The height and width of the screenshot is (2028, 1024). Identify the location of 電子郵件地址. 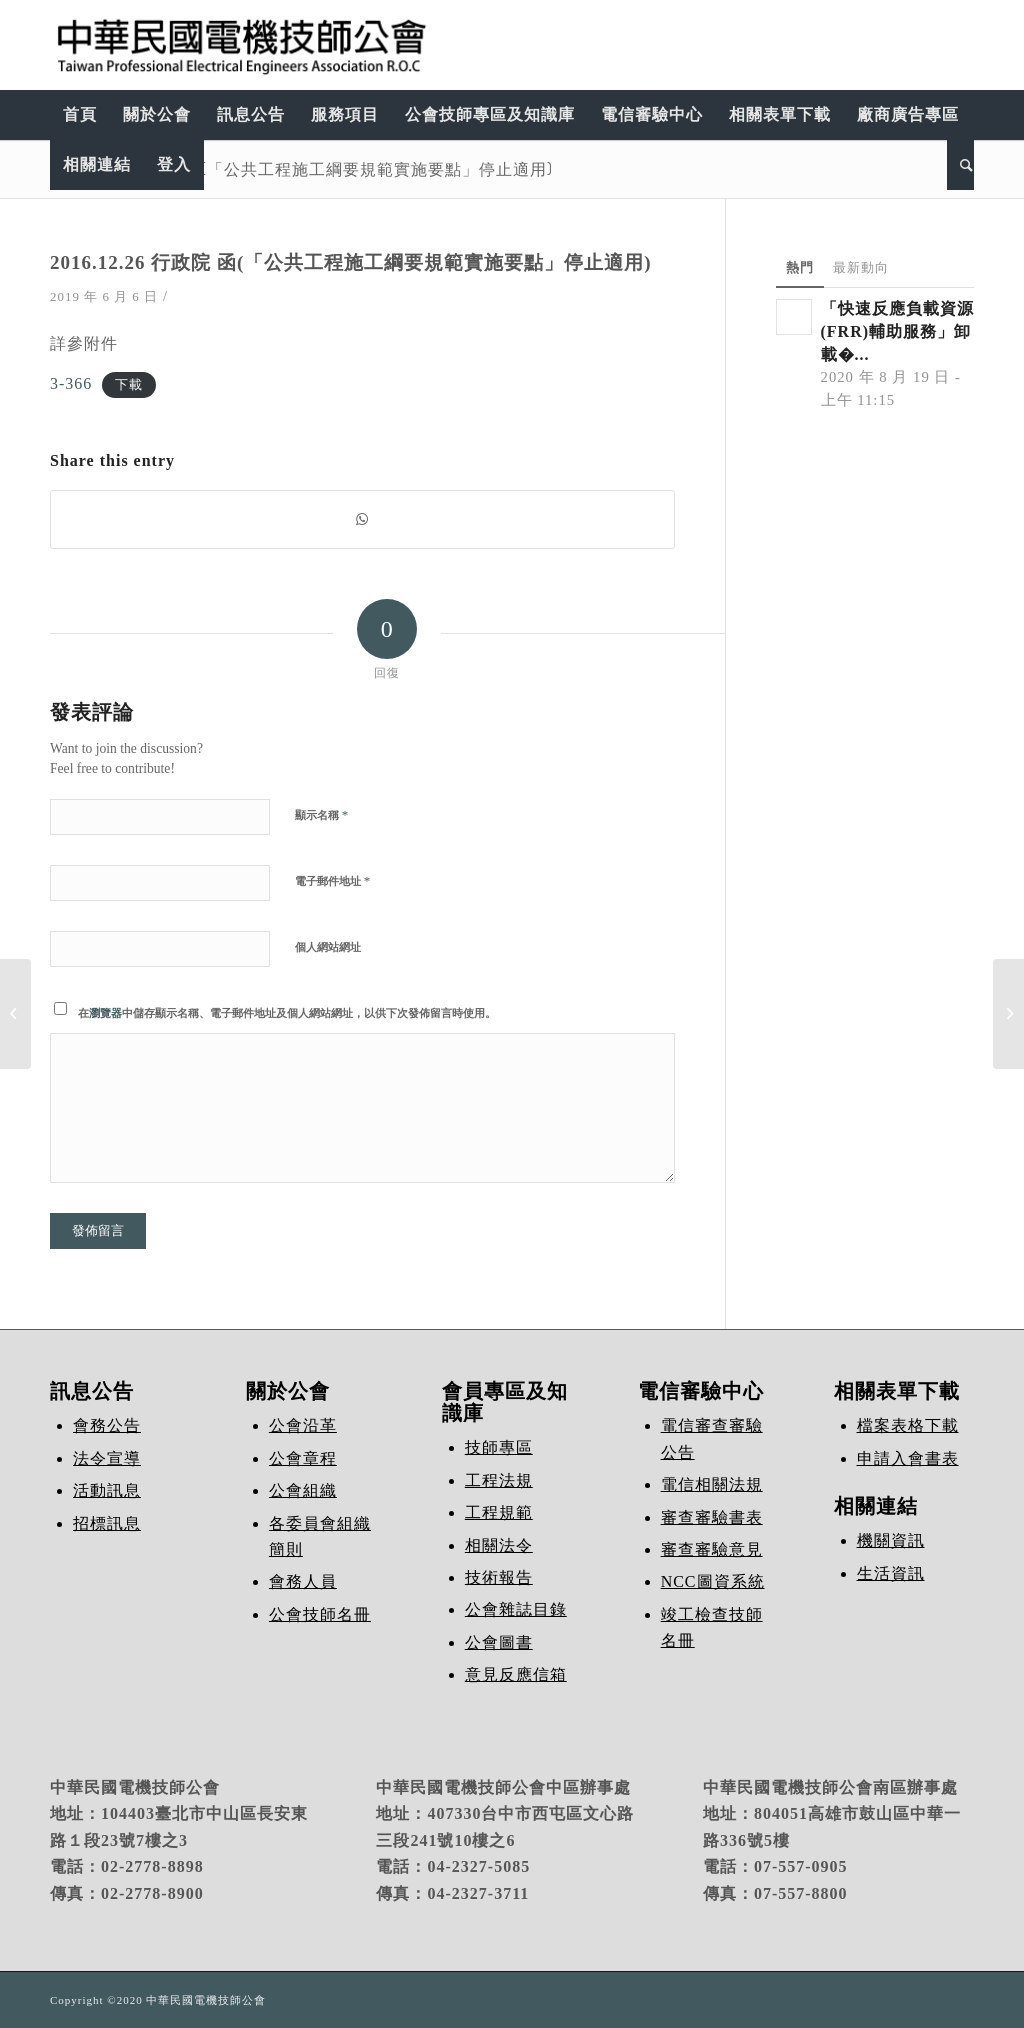
(332, 880).